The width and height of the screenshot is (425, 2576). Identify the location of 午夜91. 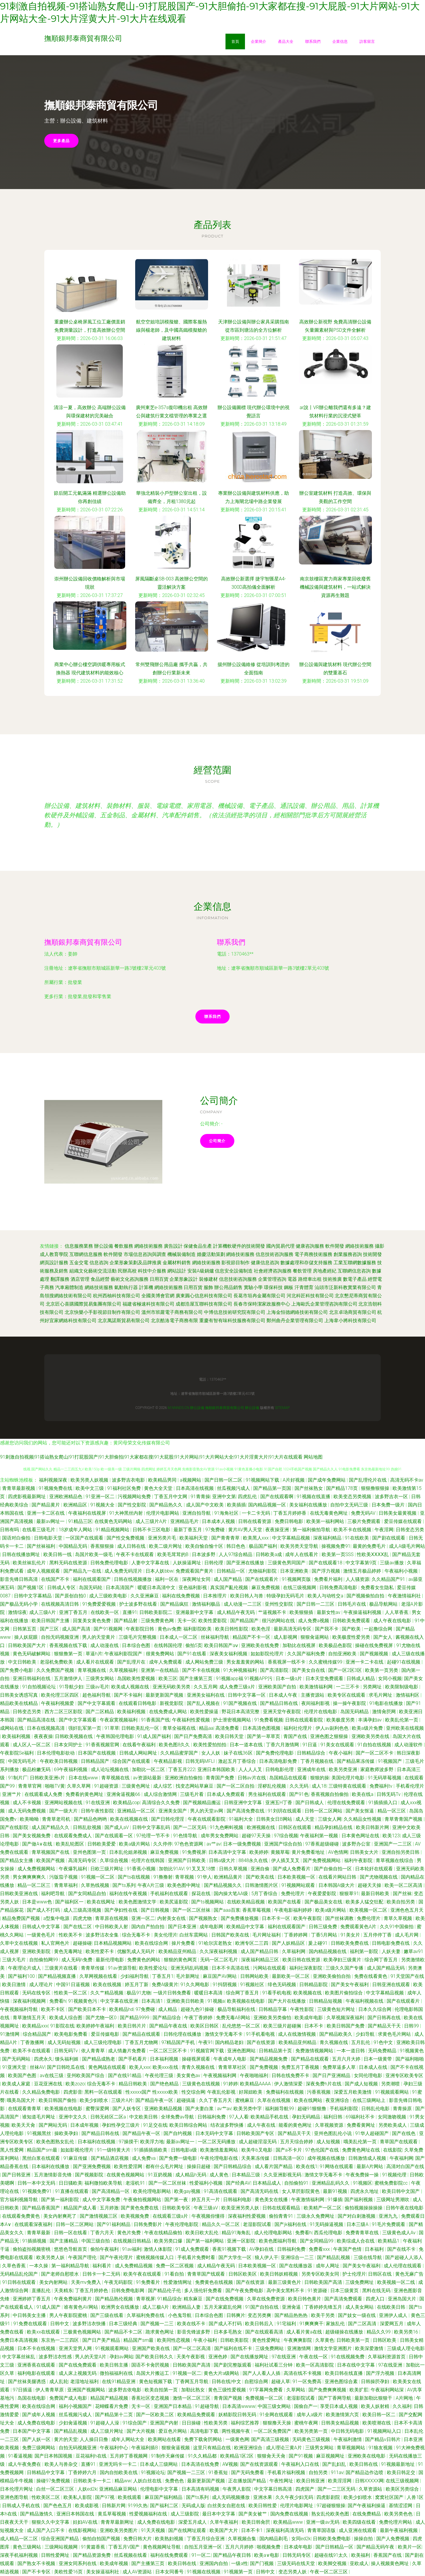
(205, 2042).